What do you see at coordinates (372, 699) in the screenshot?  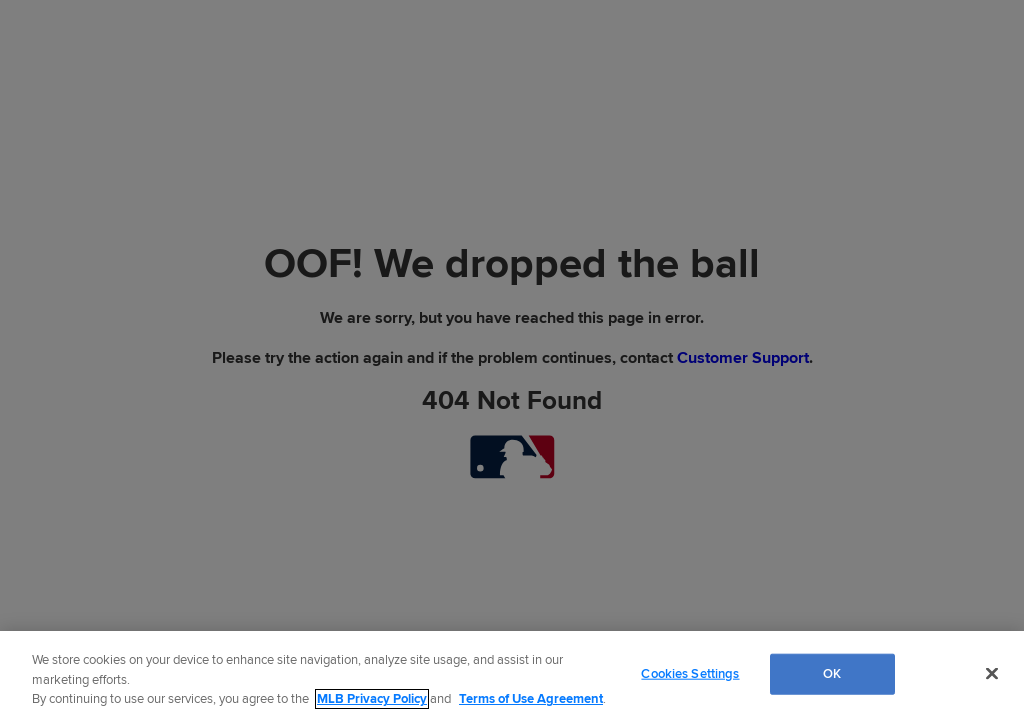 I see `MLB Privacy Policy` at bounding box center [372, 699].